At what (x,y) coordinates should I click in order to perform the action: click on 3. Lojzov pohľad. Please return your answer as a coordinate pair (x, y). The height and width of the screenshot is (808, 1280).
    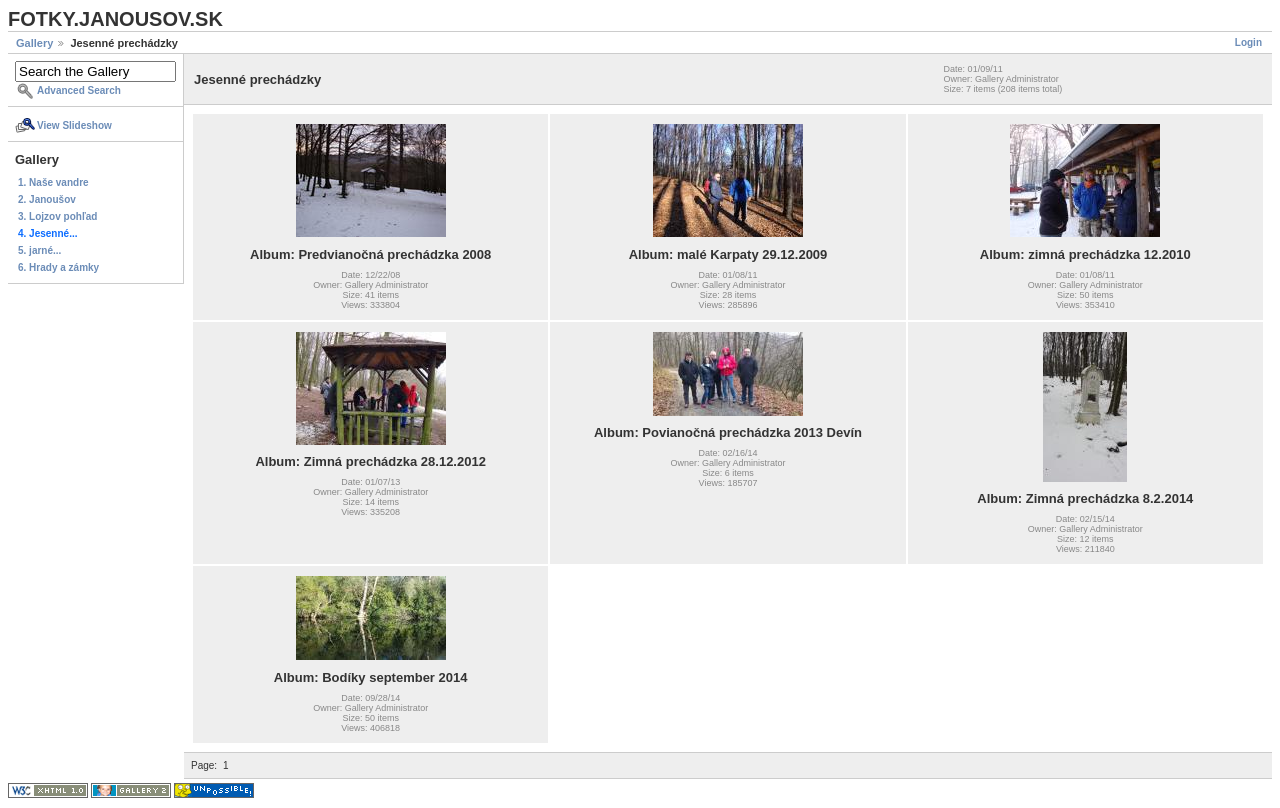
    Looking at the image, I should click on (57, 216).